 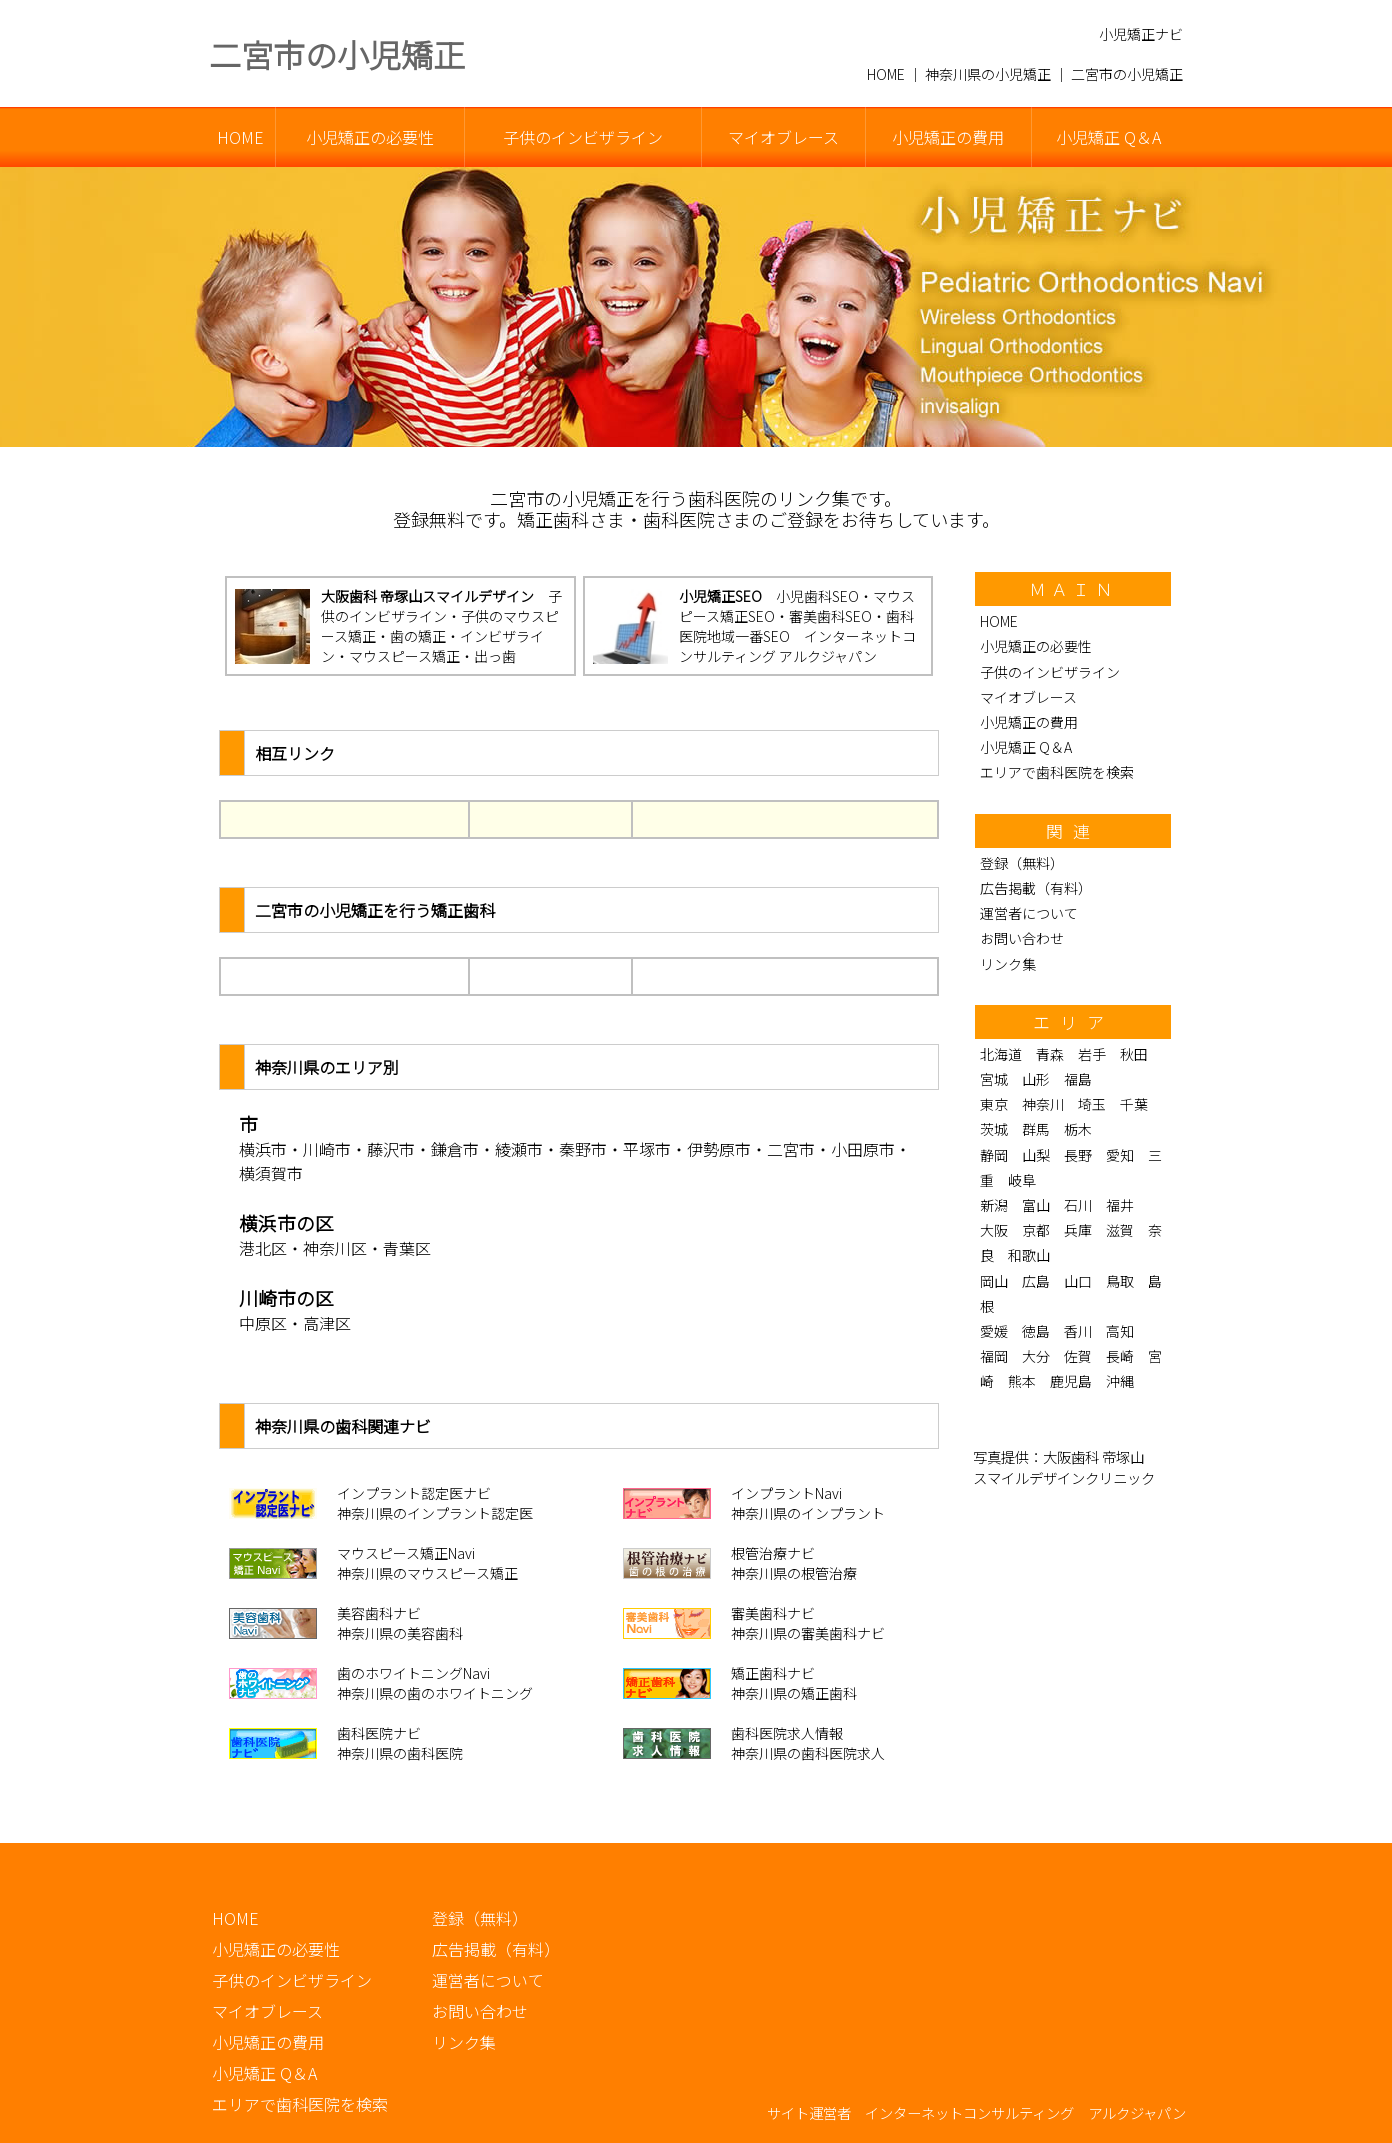 I want to click on 伊勢原市, so click(x=719, y=1149).